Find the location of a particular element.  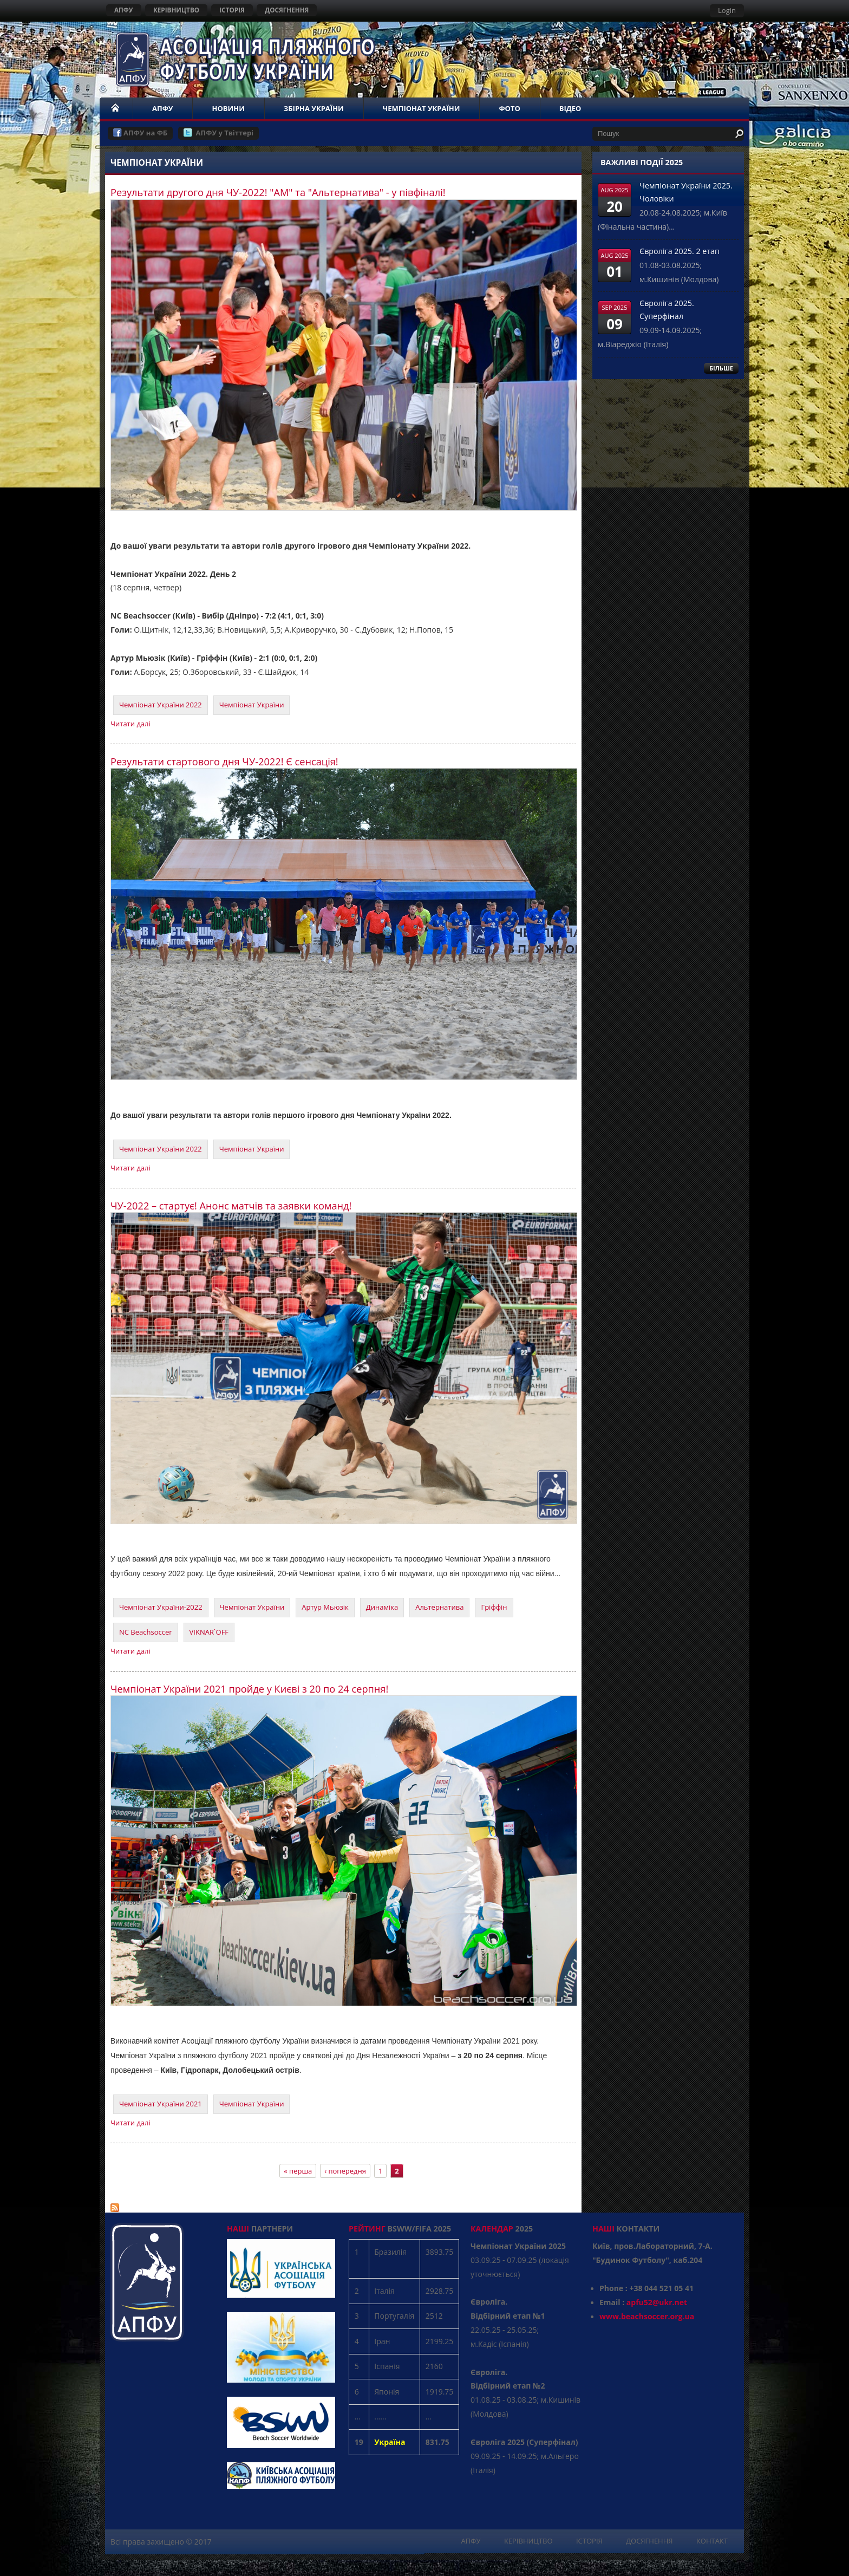

« перша is located at coordinates (298, 2171).